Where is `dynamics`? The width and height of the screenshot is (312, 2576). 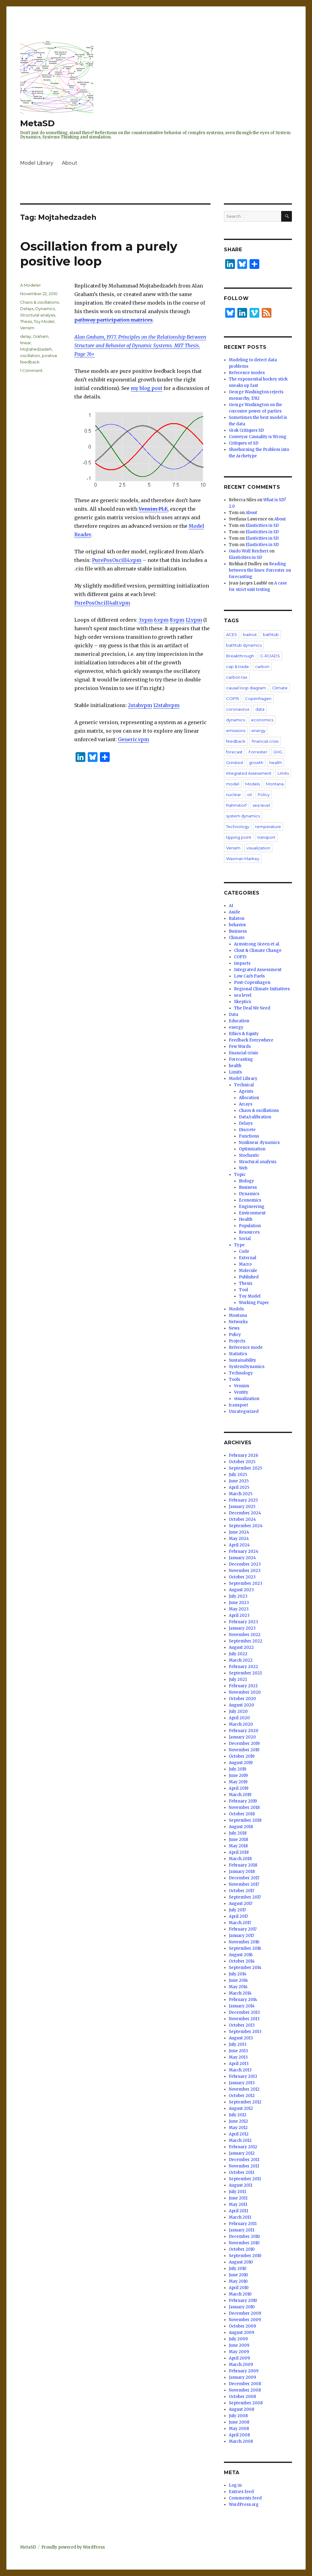 dynamics is located at coordinates (235, 719).